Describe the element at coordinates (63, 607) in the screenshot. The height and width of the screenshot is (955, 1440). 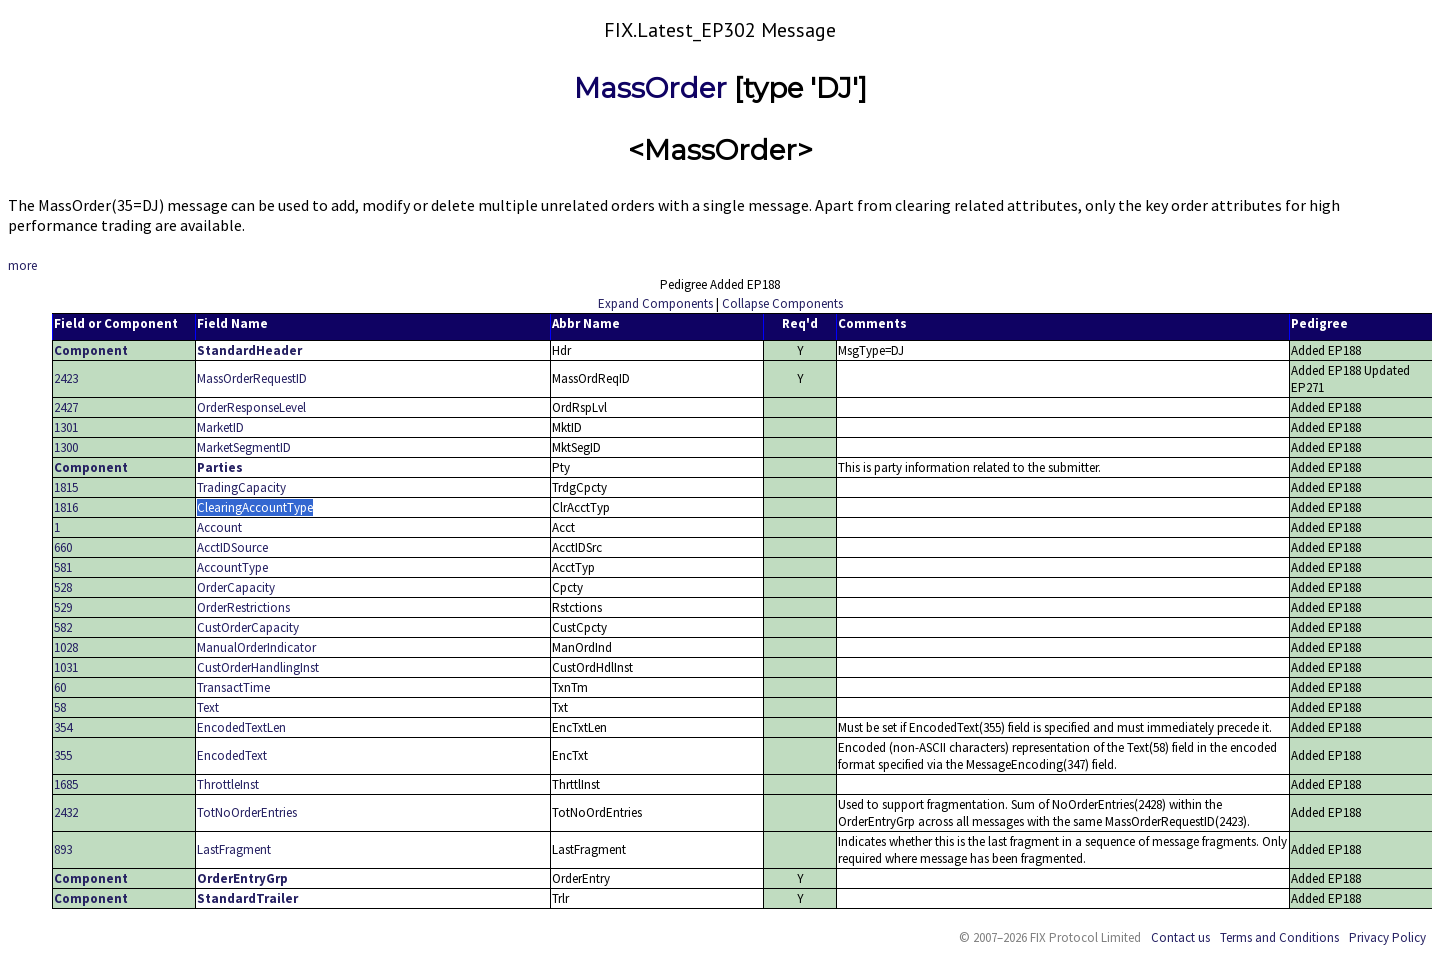
I see `529` at that location.